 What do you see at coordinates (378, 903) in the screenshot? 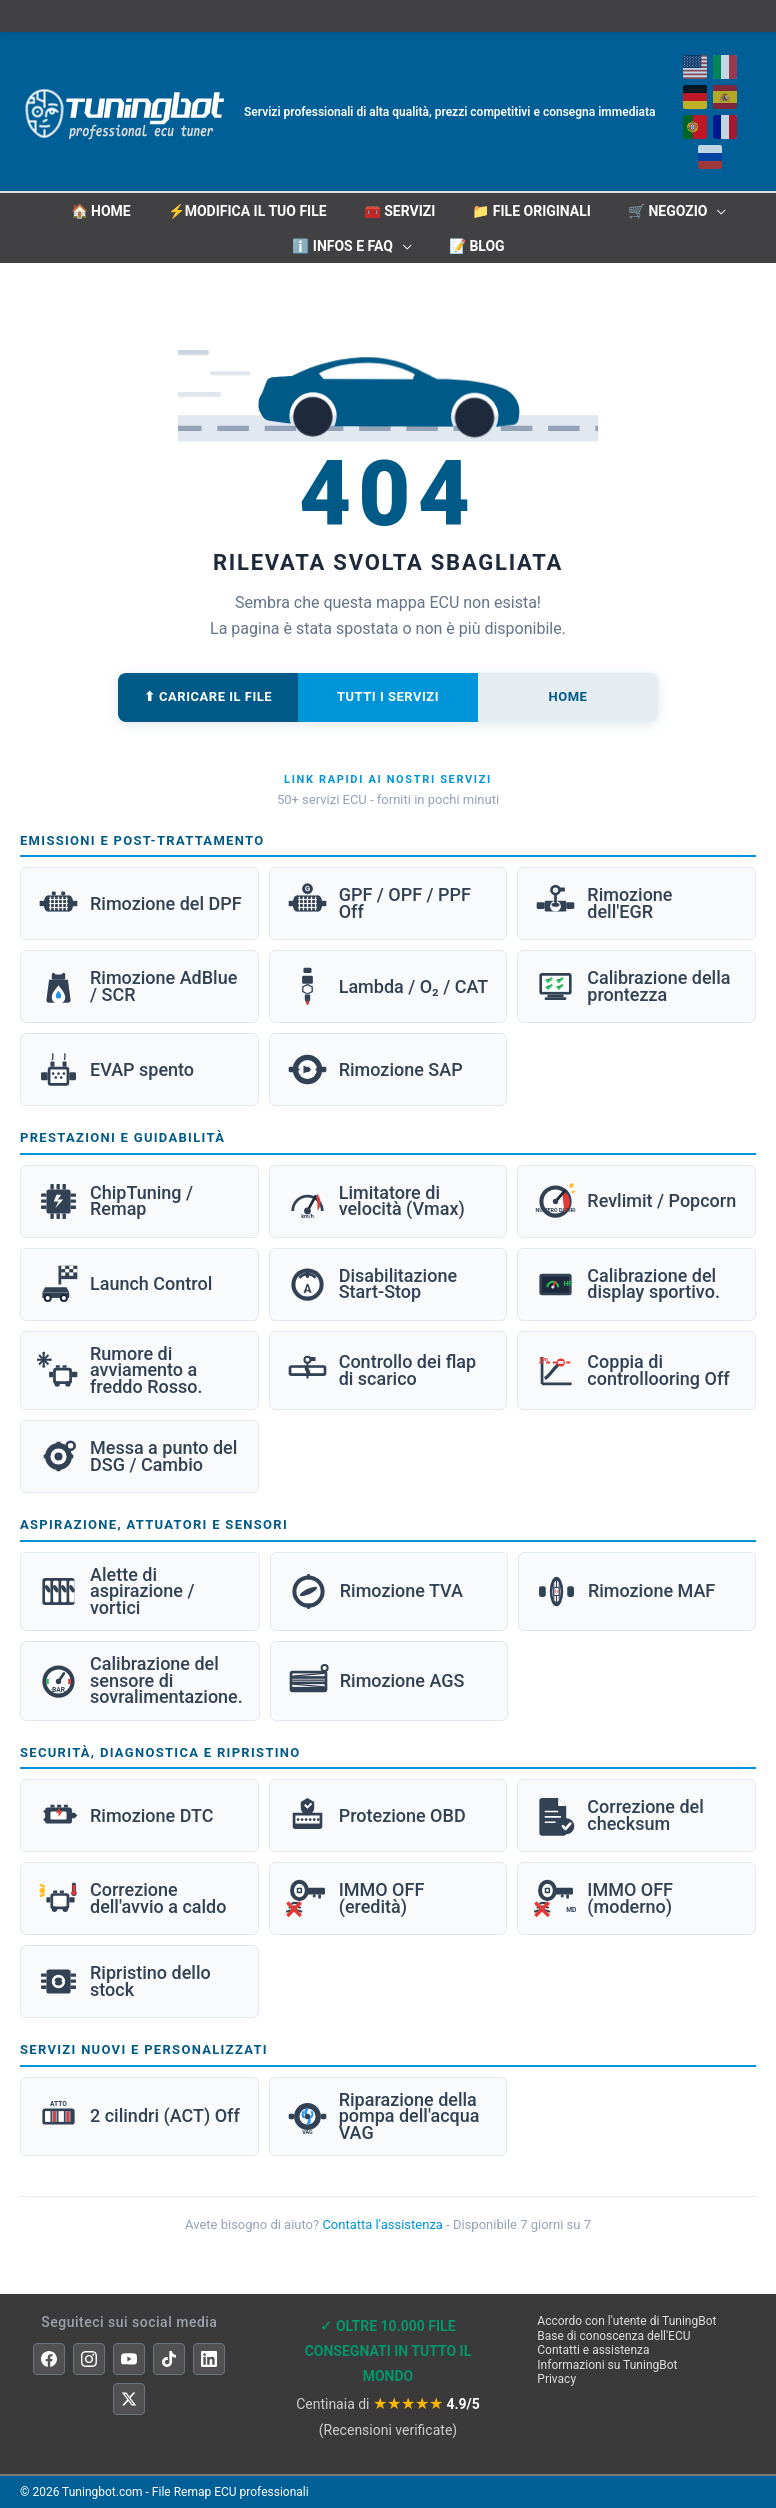
I see `GPF / OPF / PPF Off` at bounding box center [378, 903].